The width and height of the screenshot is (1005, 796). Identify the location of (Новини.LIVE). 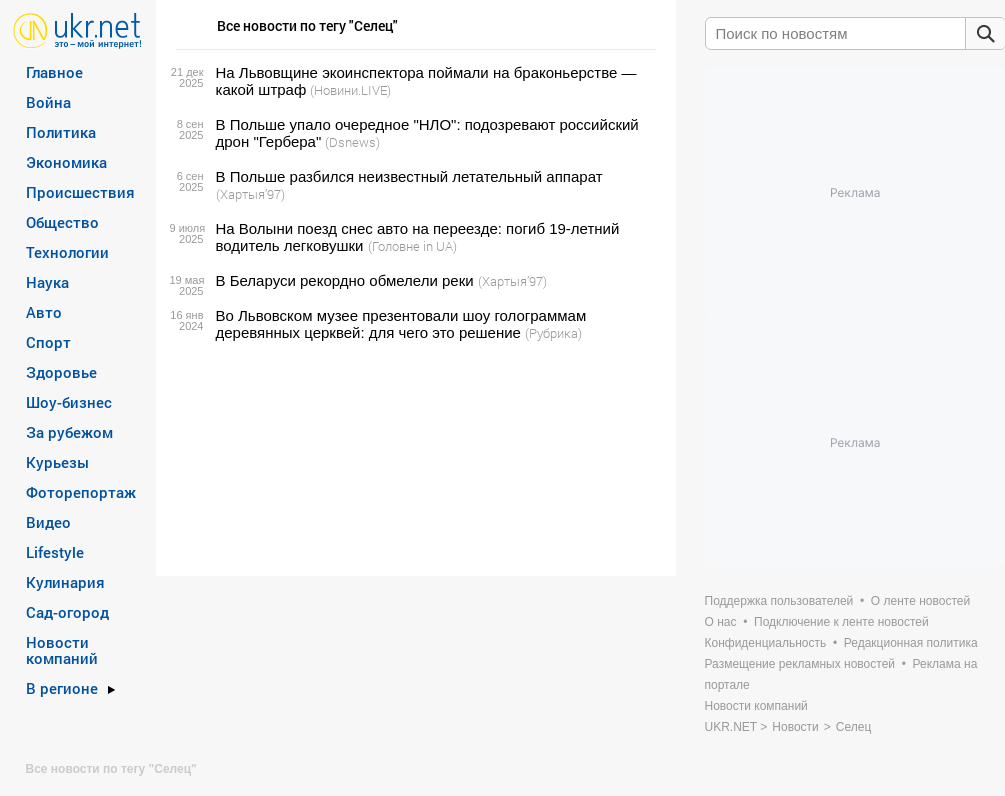
(350, 90).